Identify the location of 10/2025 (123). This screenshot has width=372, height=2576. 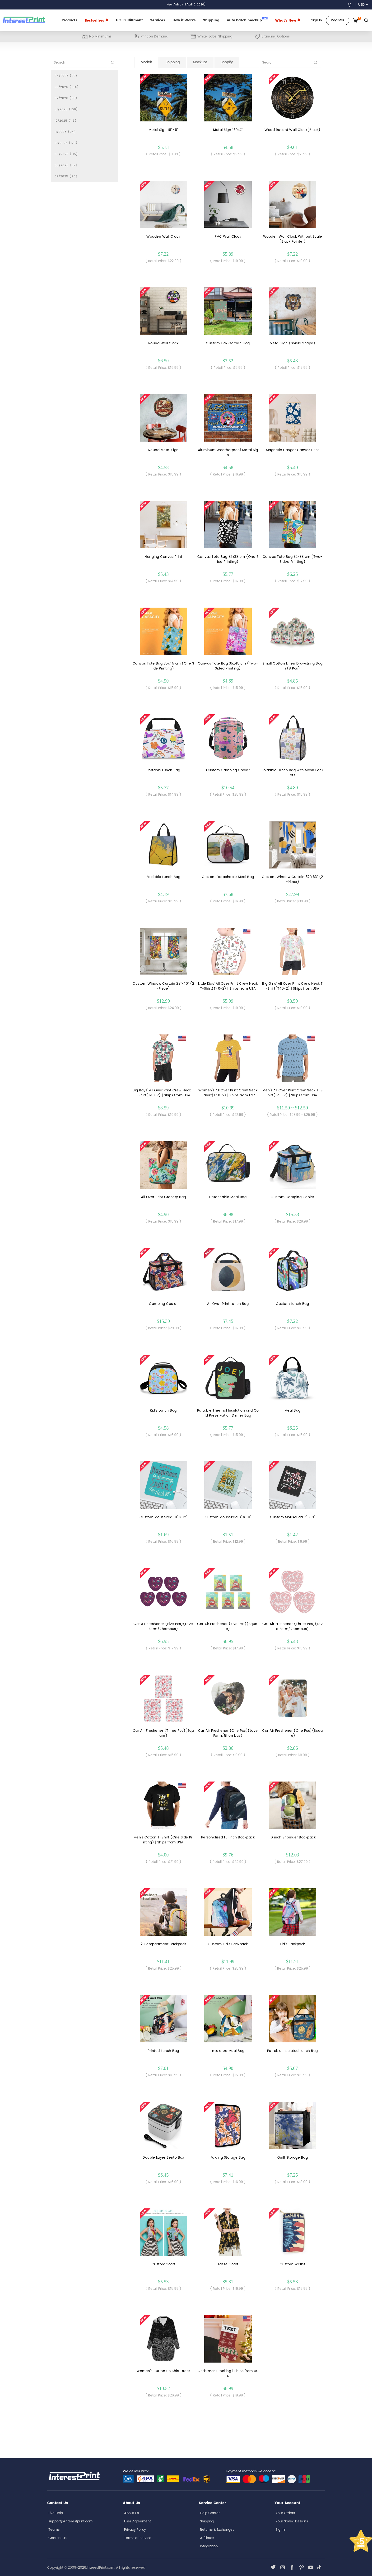
(66, 143).